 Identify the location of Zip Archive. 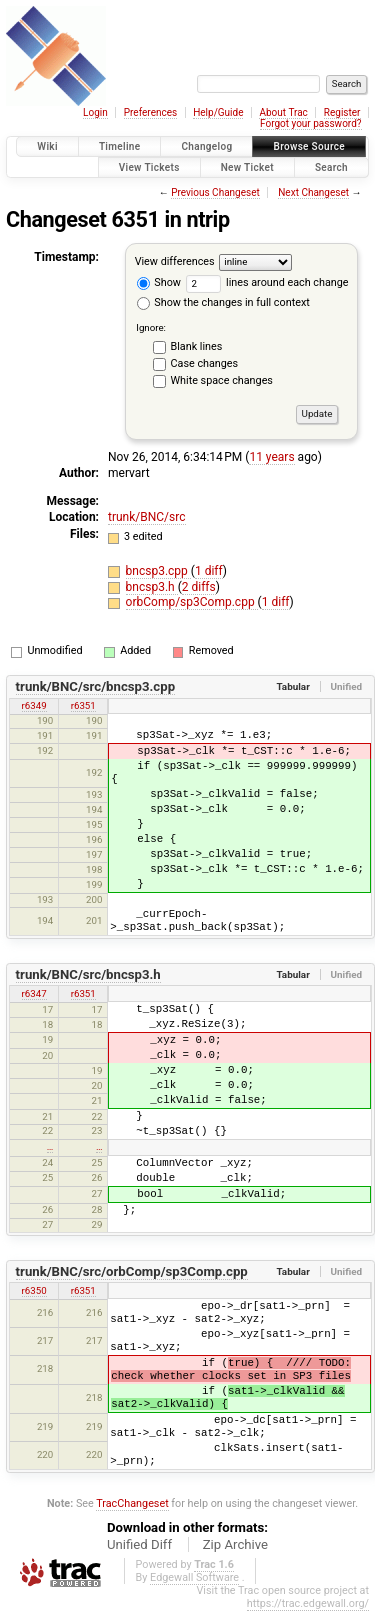
(235, 1544).